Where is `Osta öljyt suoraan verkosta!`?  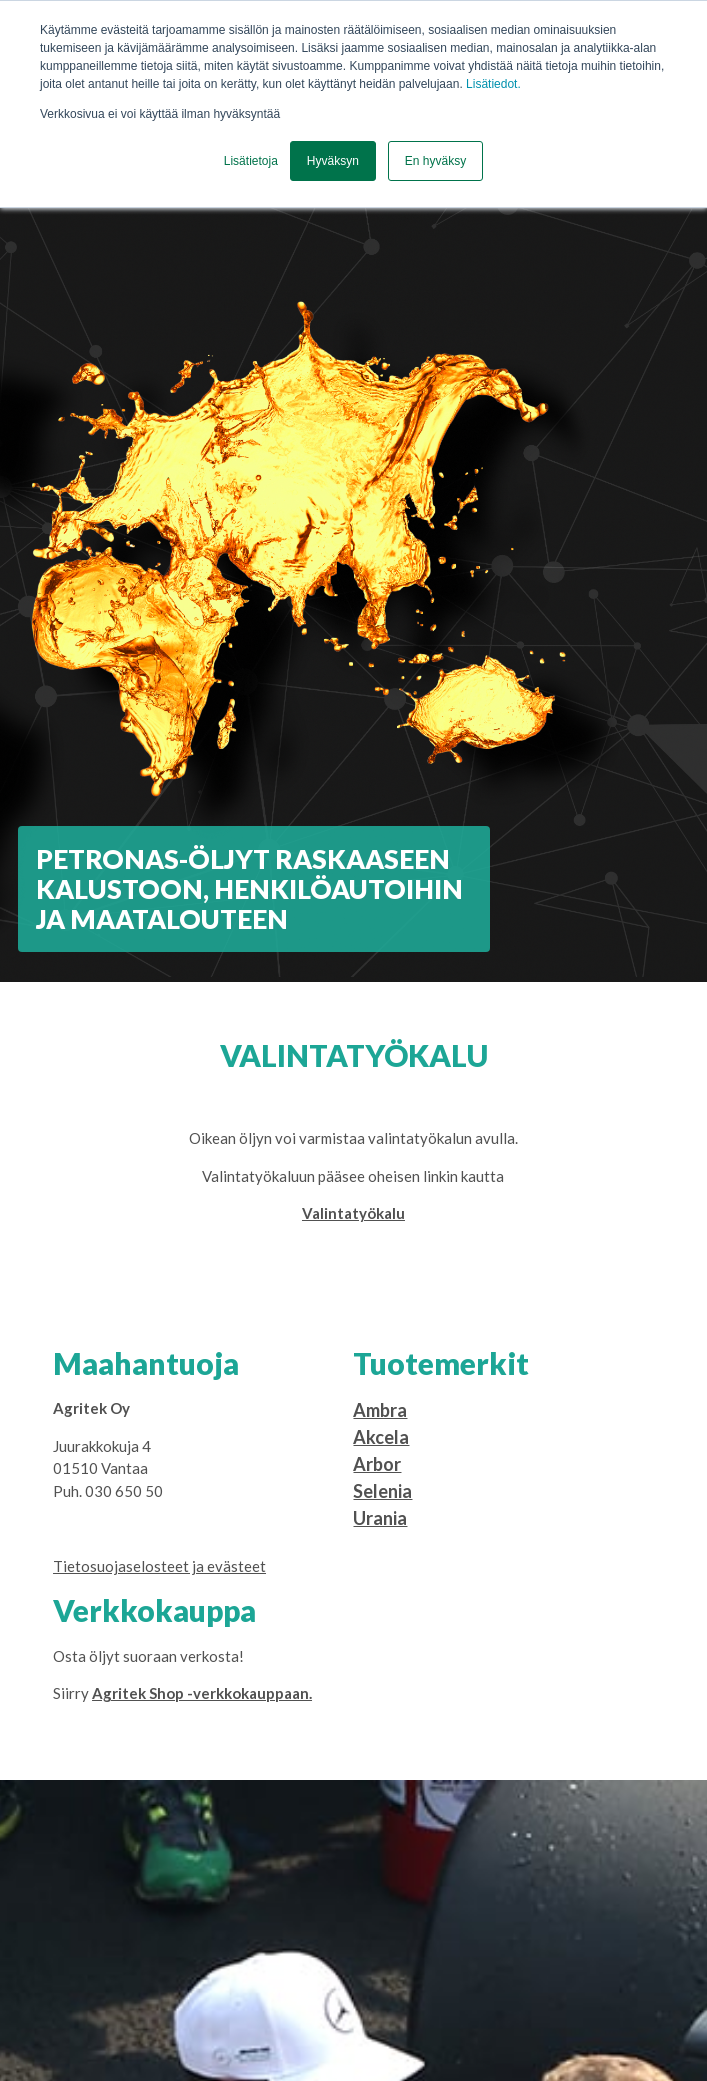
Osta öljyt suoraan verkosta! is located at coordinates (148, 1656).